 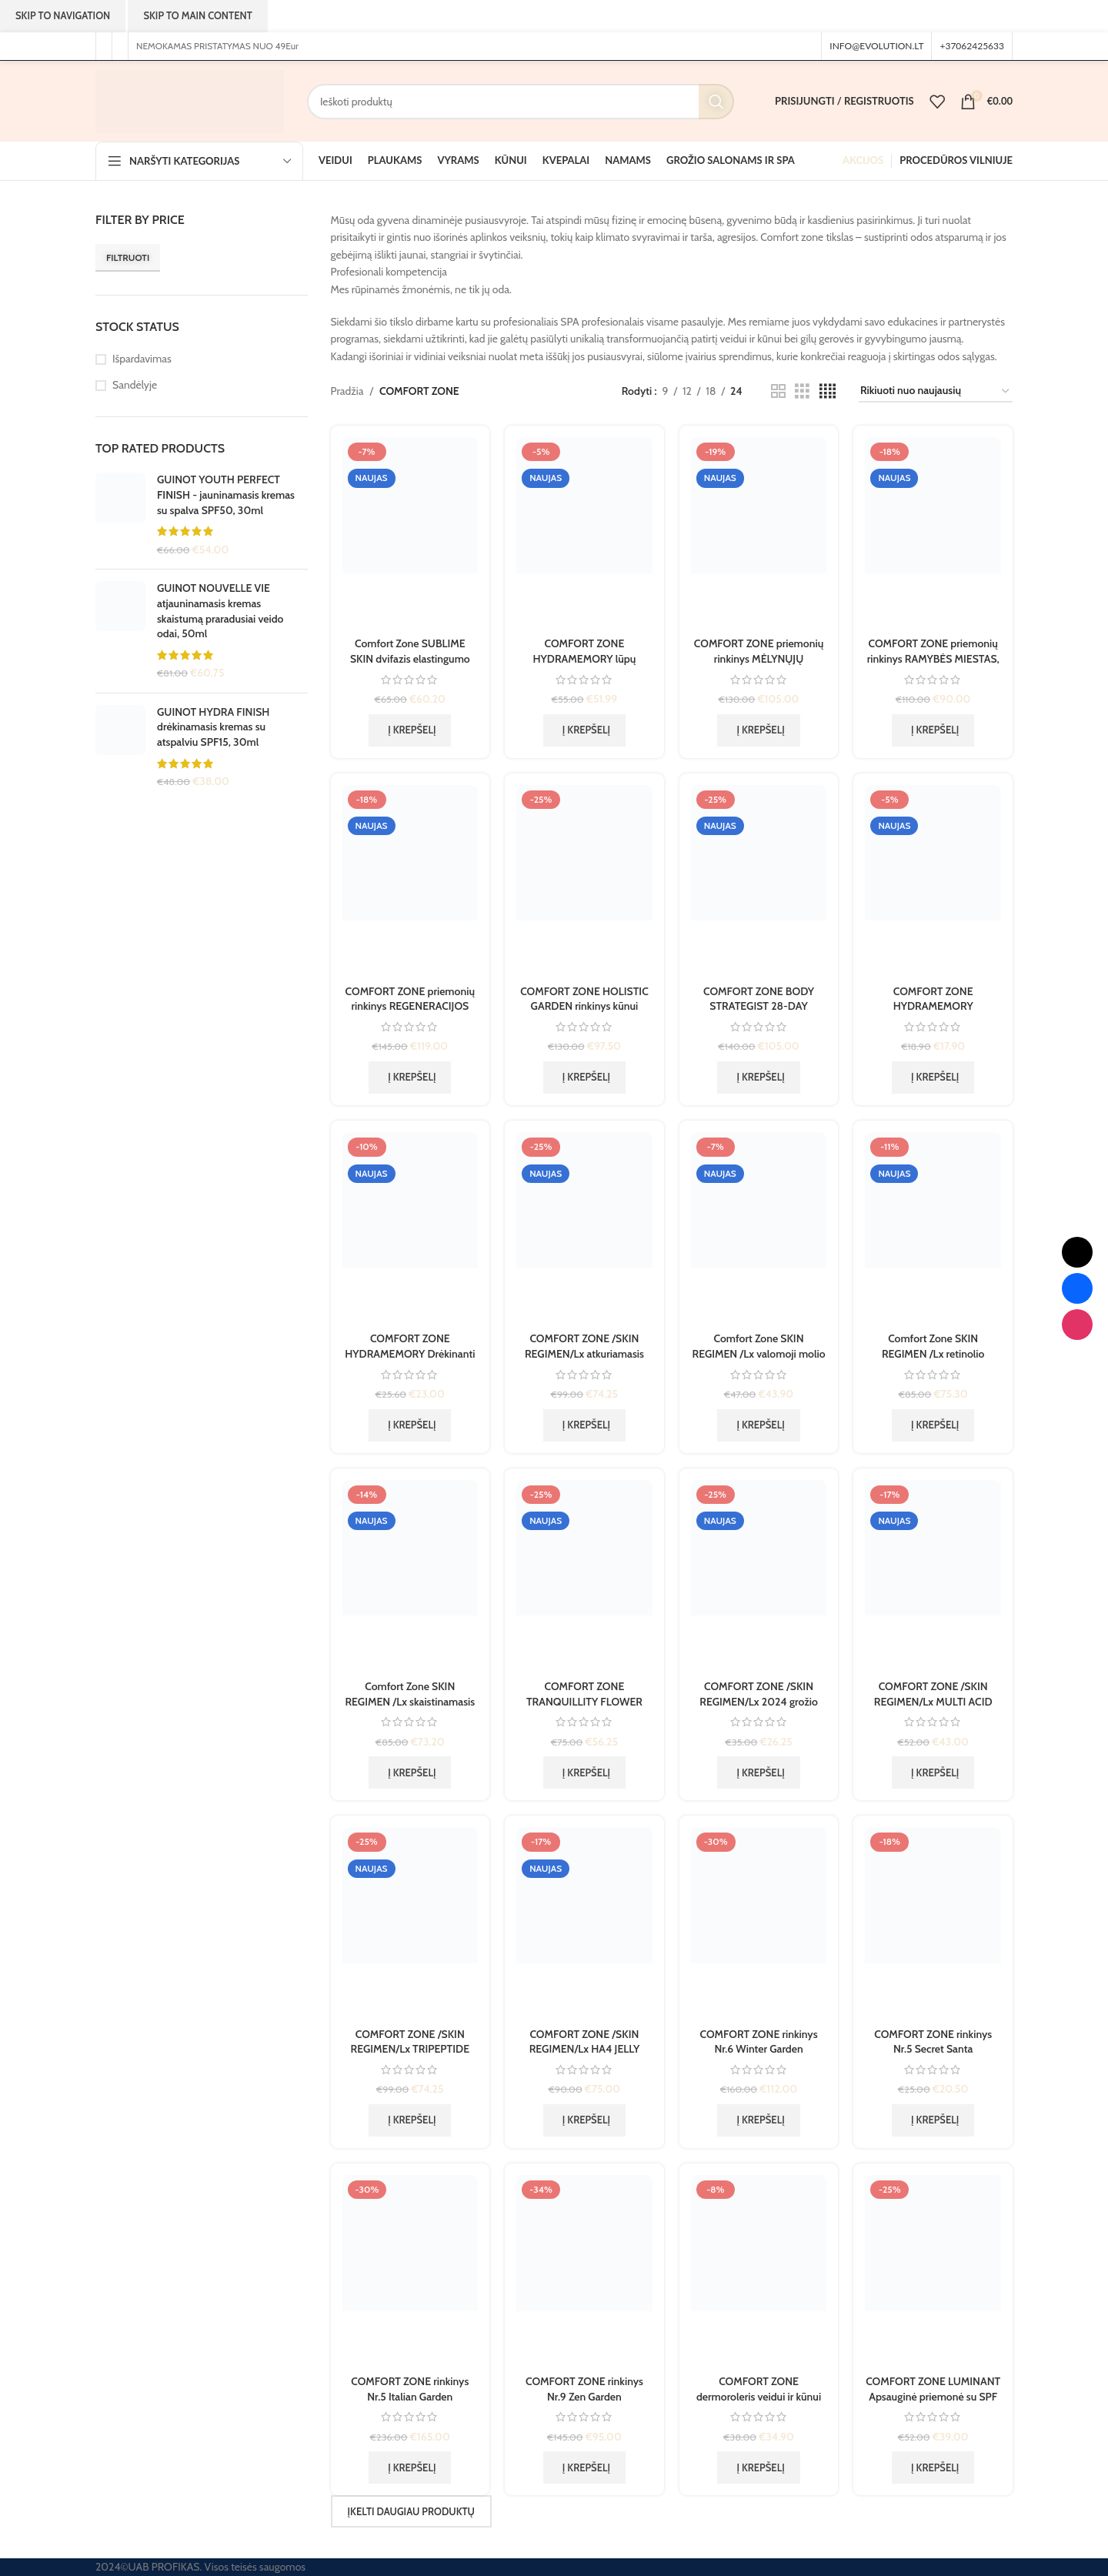 What do you see at coordinates (933, 2271) in the screenshot?
I see `[COMFORT ZONE LUMINANT Apsauginė priemonė su SPF 50, 30ml DEFENCE FLUID]` at bounding box center [933, 2271].